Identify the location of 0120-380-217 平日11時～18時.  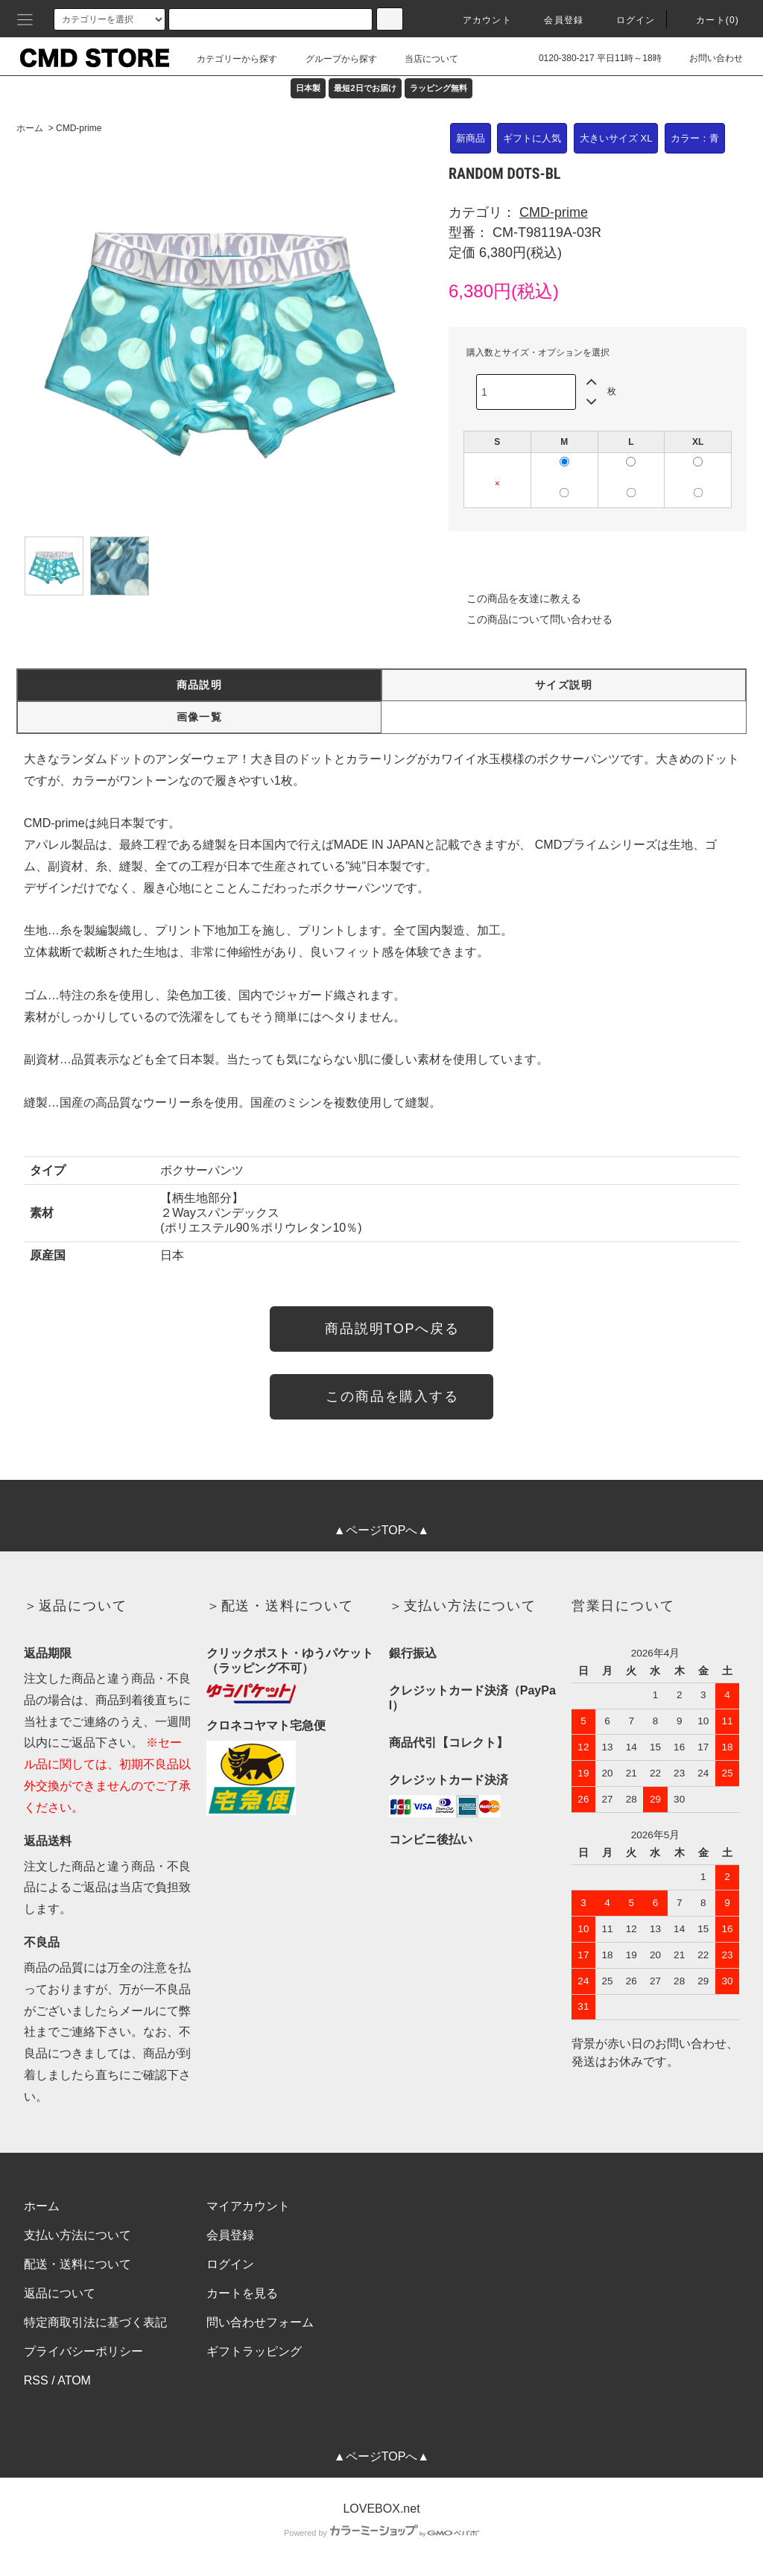
(591, 58).